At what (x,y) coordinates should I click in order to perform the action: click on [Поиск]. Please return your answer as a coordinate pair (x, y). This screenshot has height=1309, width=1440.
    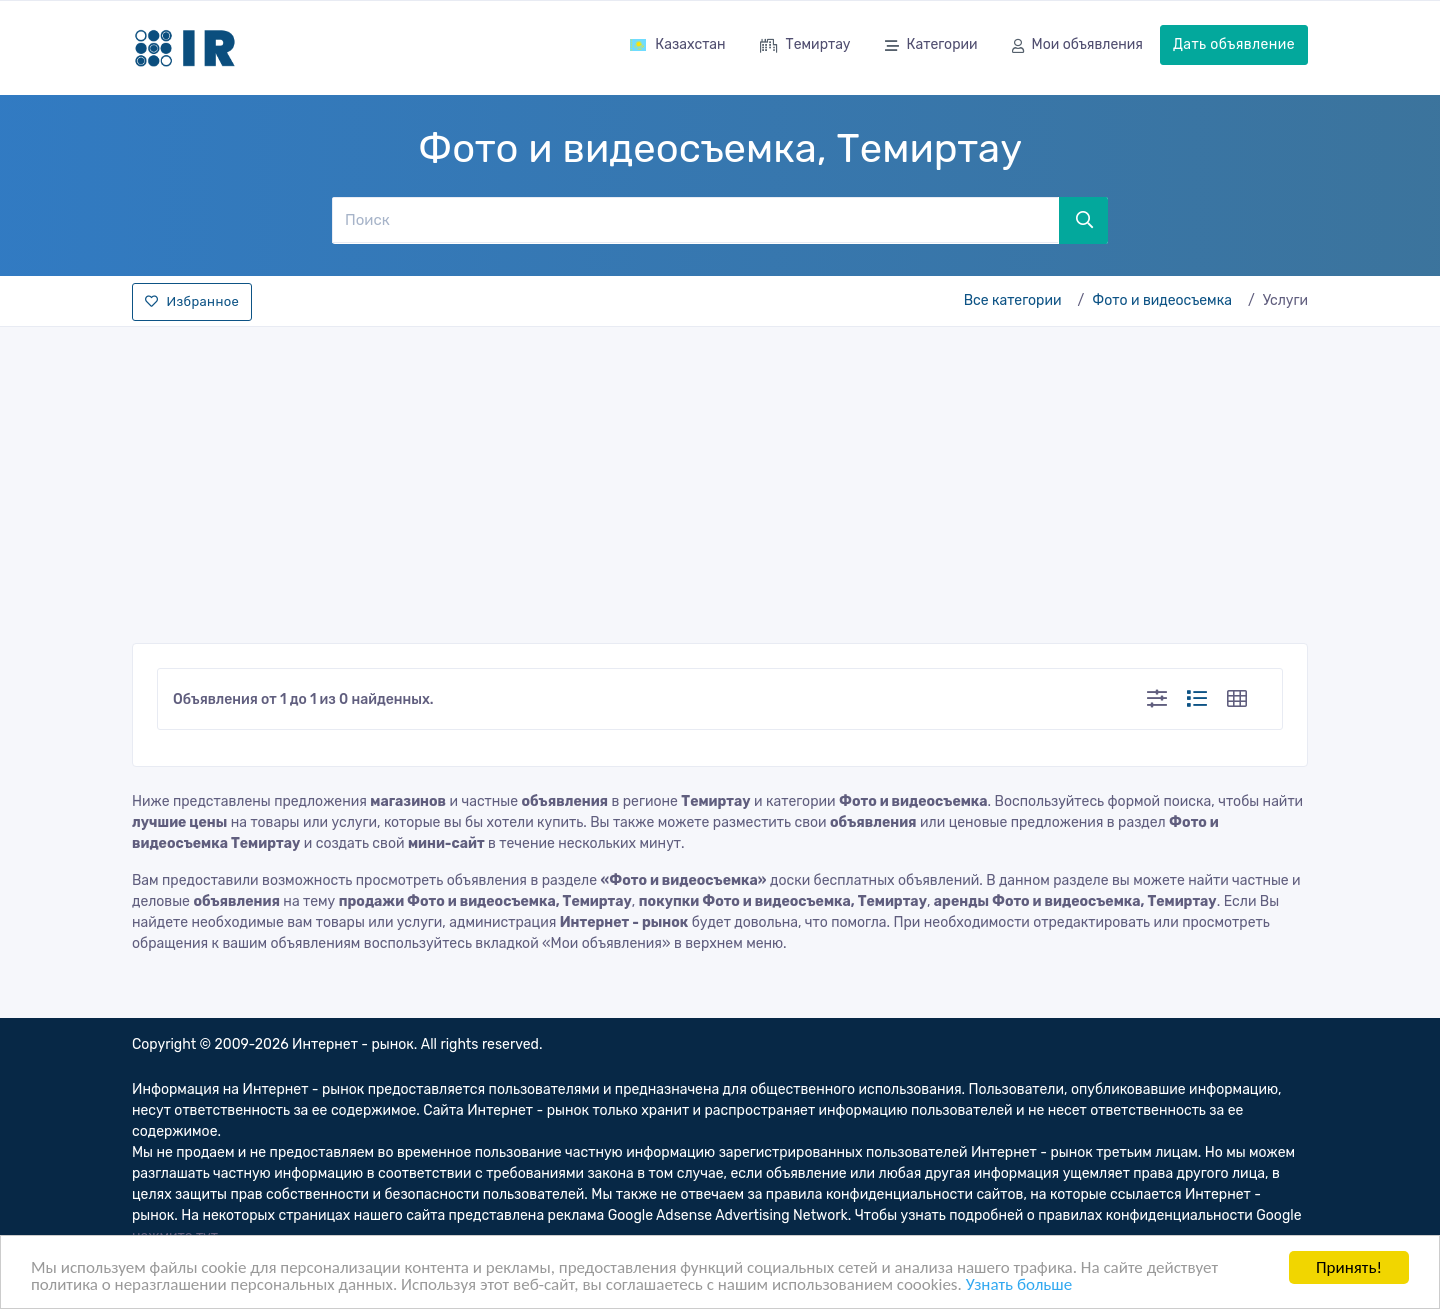
    Looking at the image, I should click on (695, 220).